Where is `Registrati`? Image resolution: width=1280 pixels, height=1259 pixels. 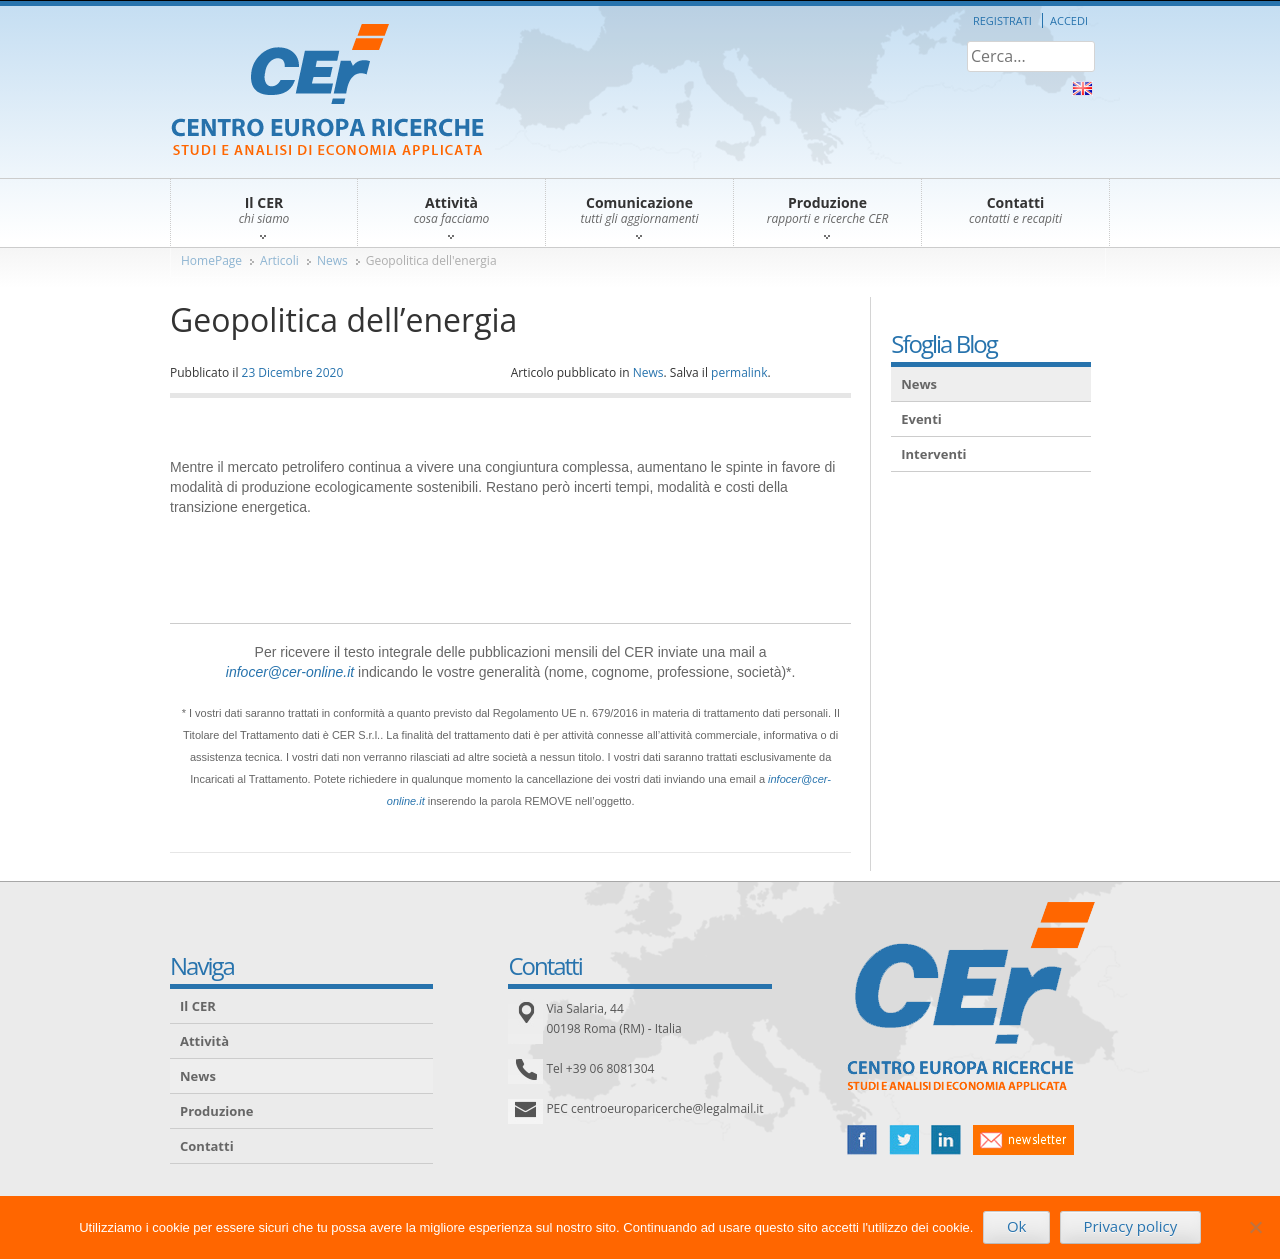 Registrati is located at coordinates (1002, 20).